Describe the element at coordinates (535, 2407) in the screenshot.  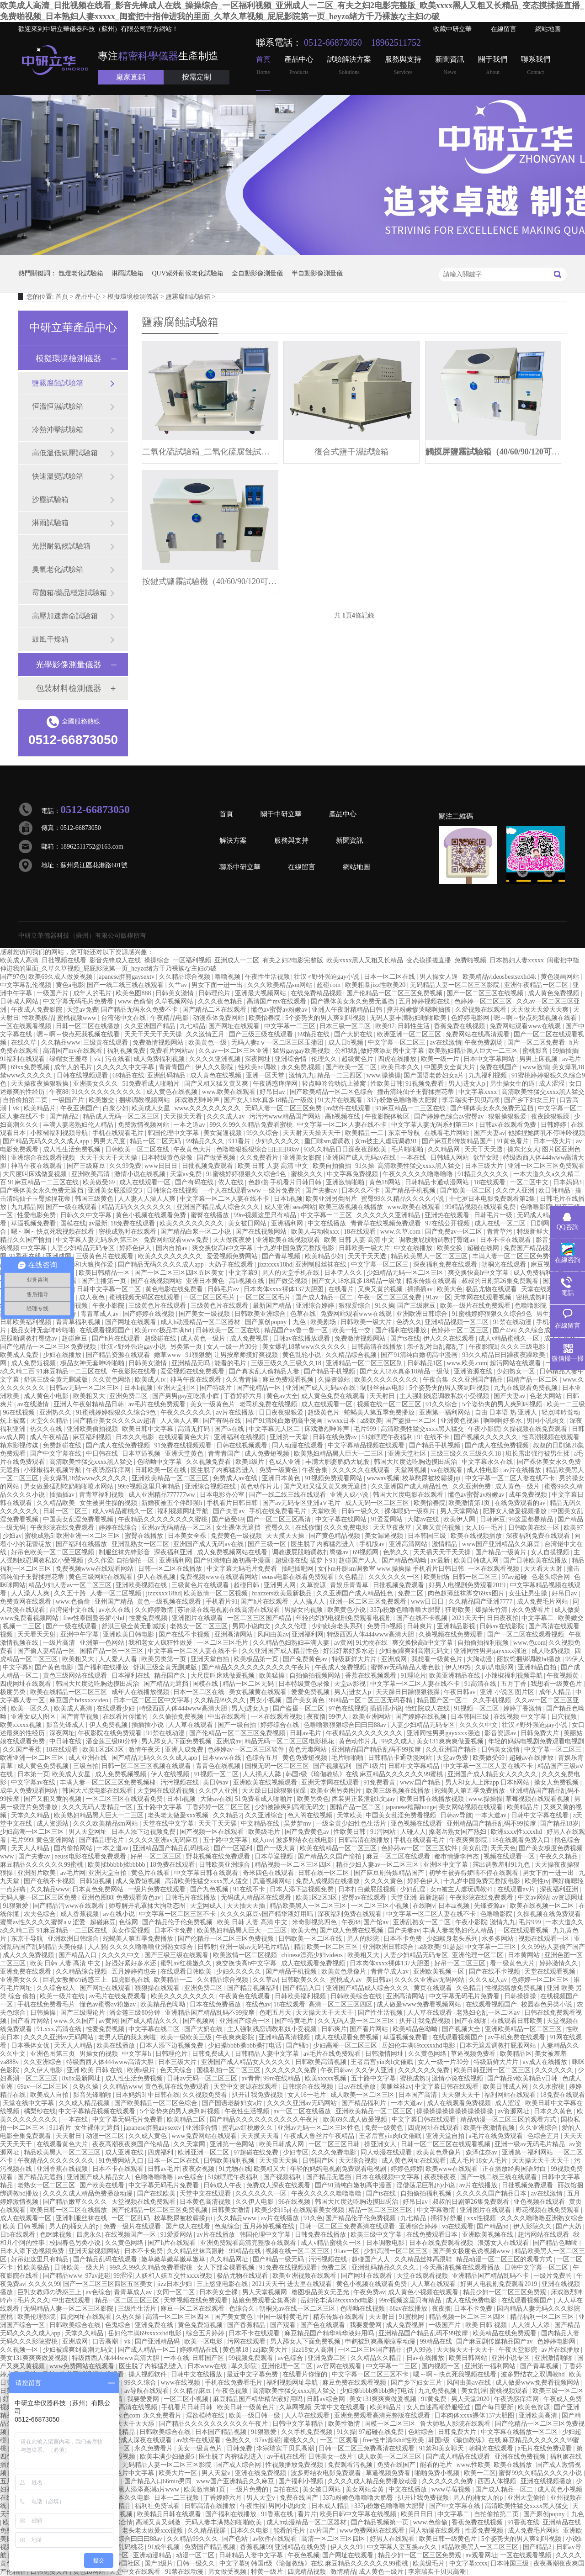
I see `欧美色资源` at that location.